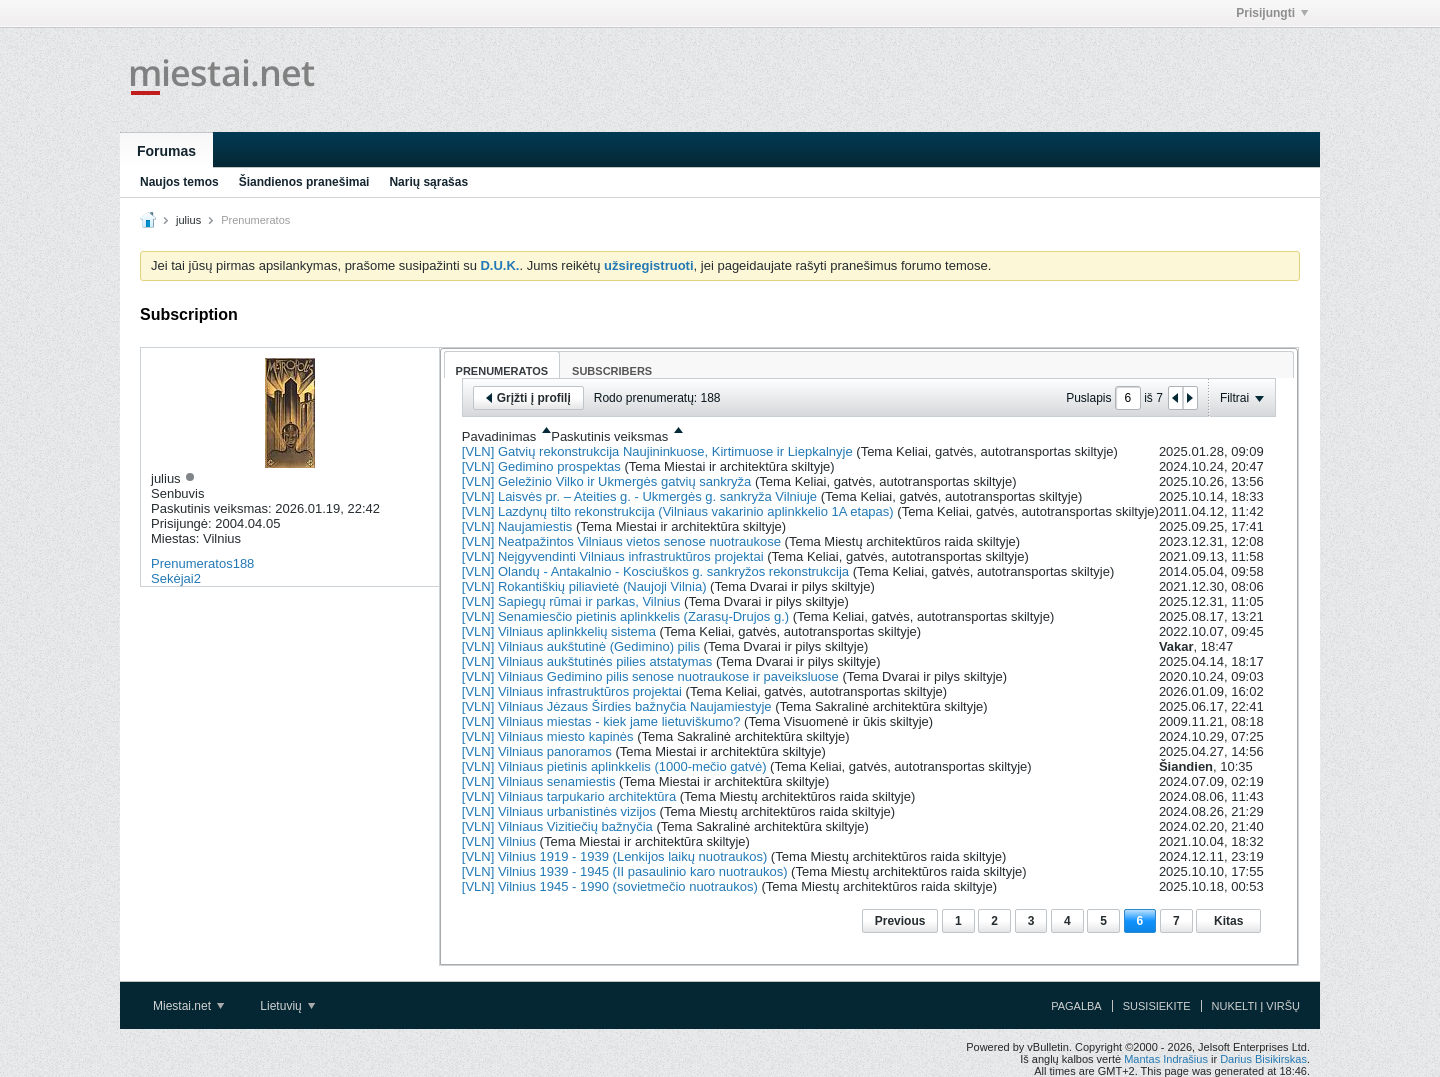 The width and height of the screenshot is (1440, 1077). I want to click on [VLN] Sapiegų rūmai ir parkas, Vilnius, so click(571, 601).